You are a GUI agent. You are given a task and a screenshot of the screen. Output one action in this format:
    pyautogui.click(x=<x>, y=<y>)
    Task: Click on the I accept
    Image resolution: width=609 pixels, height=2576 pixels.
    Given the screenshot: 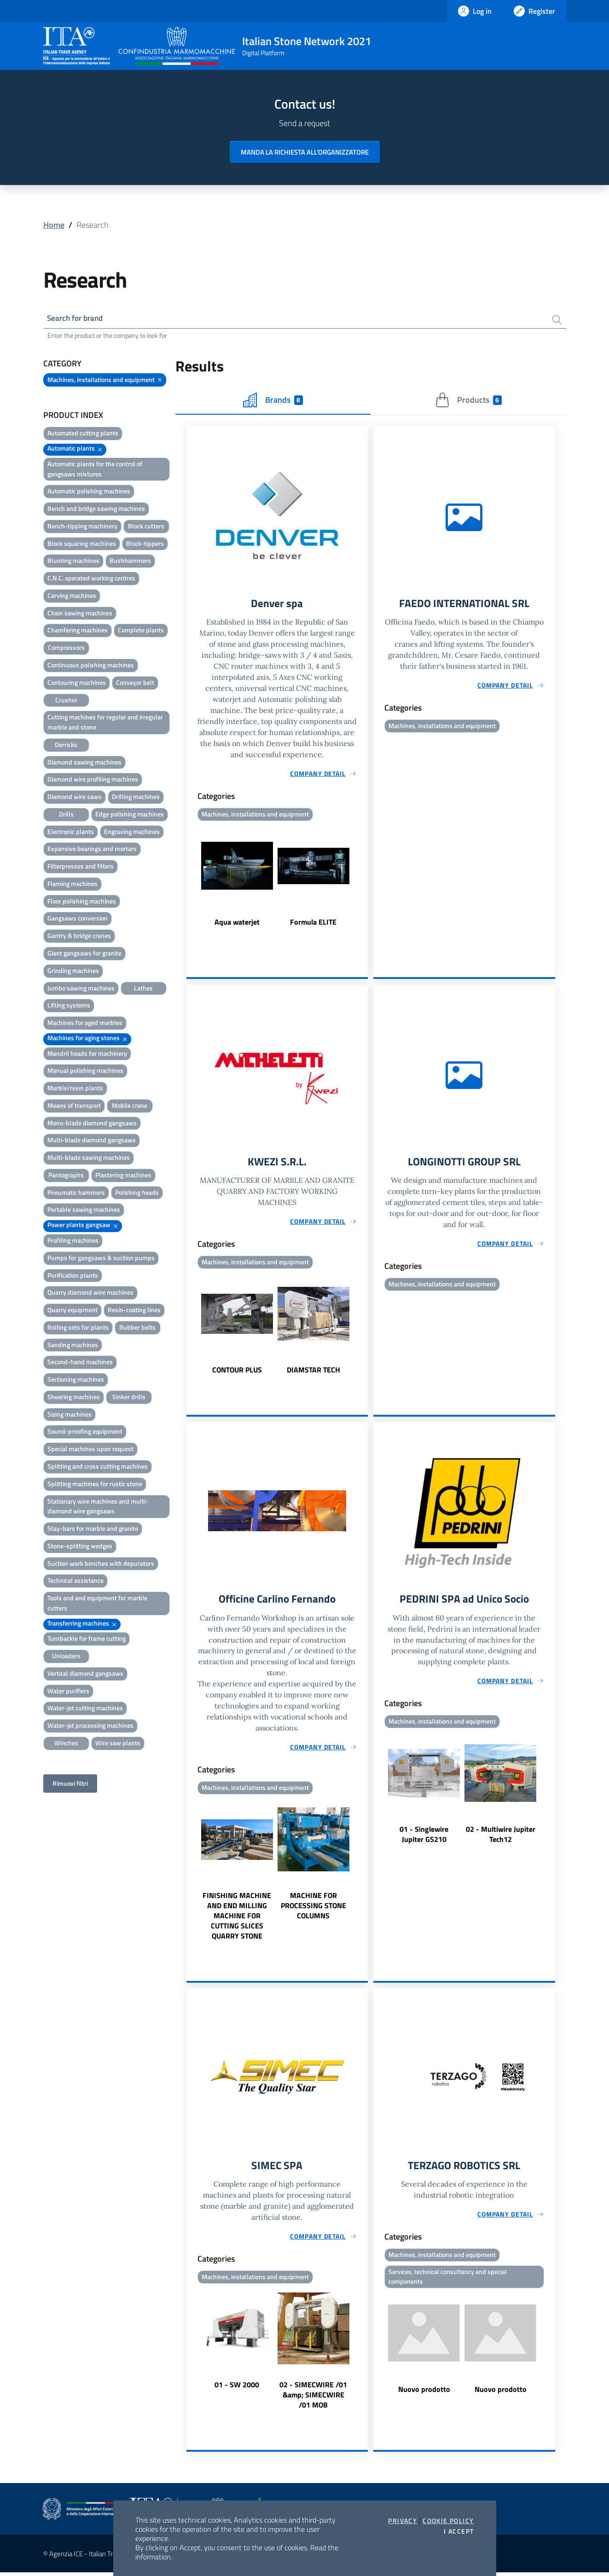 What is the action you would take?
    pyautogui.click(x=459, y=2531)
    